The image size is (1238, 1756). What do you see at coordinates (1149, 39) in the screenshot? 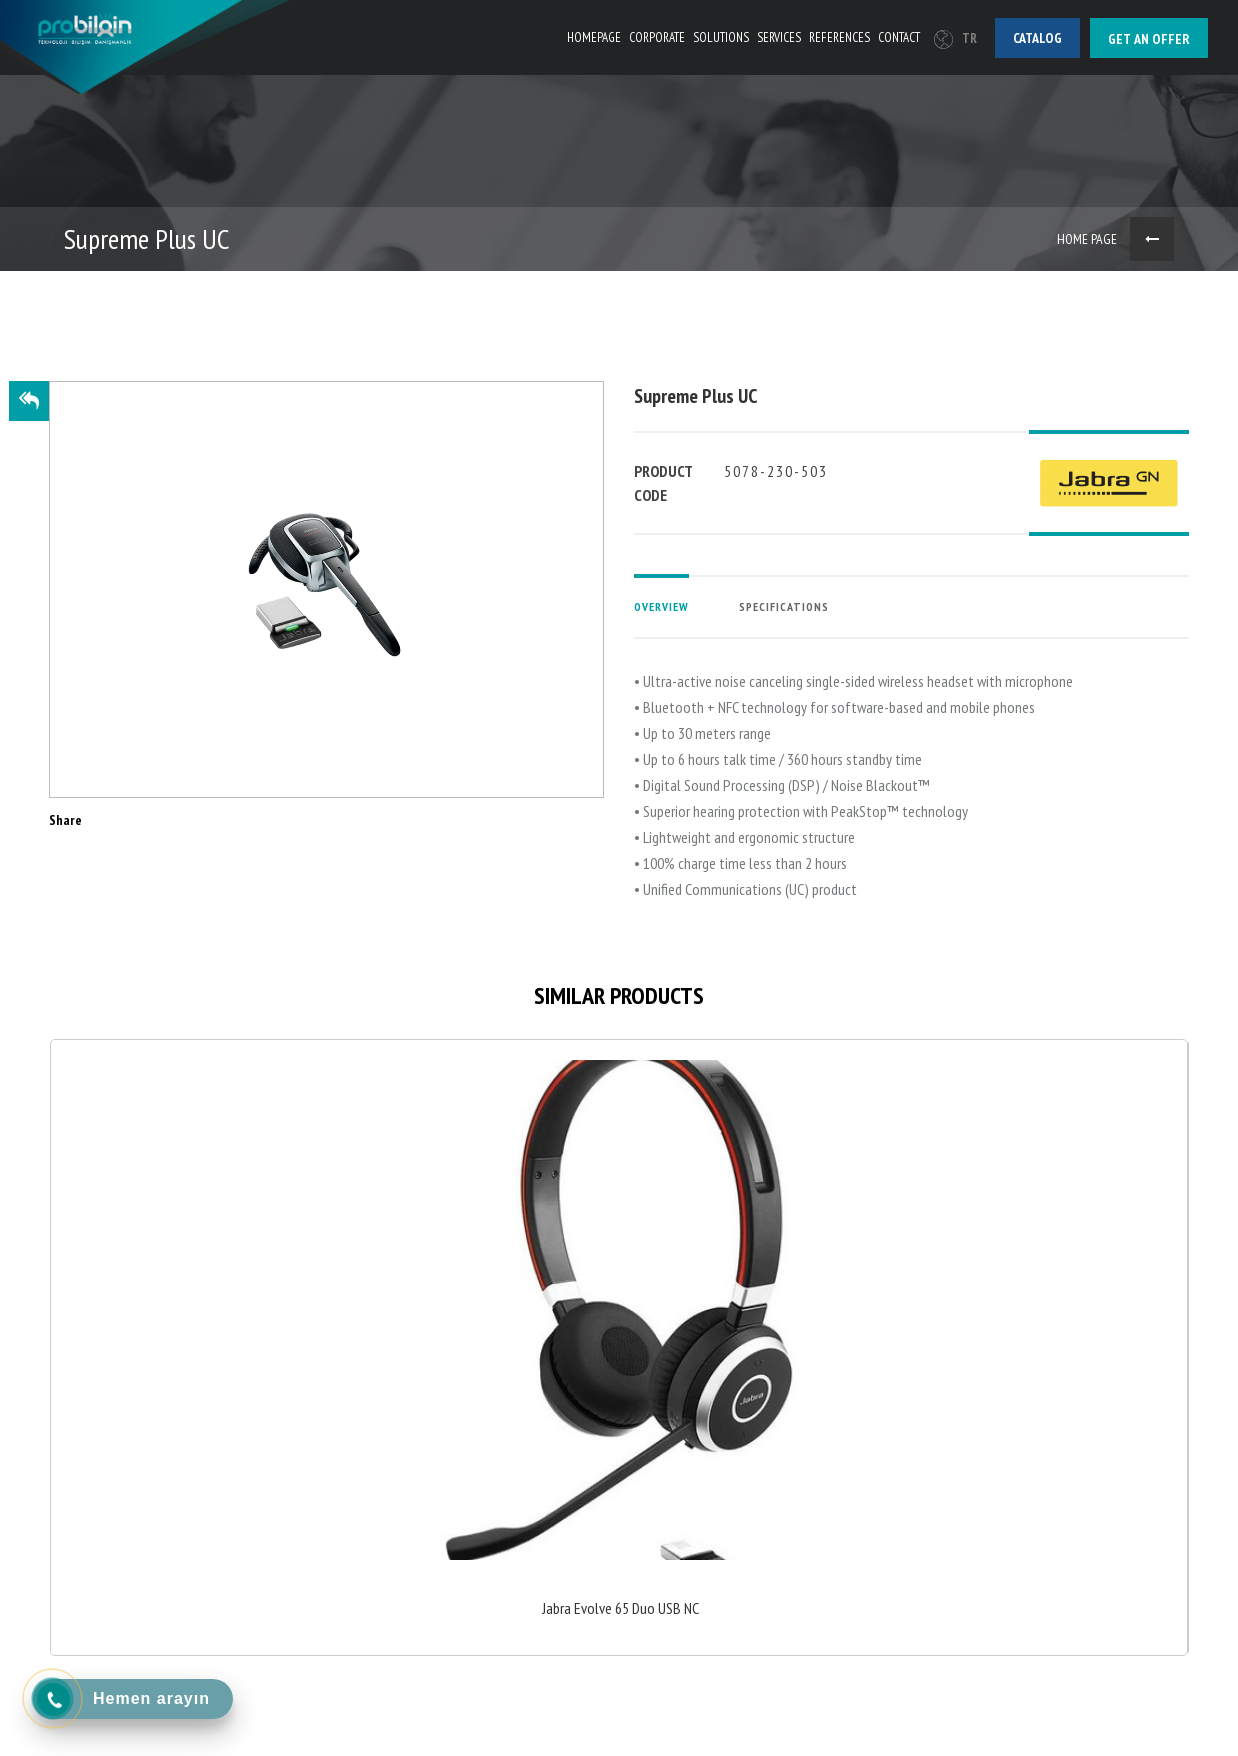
I see `Get an offer` at bounding box center [1149, 39].